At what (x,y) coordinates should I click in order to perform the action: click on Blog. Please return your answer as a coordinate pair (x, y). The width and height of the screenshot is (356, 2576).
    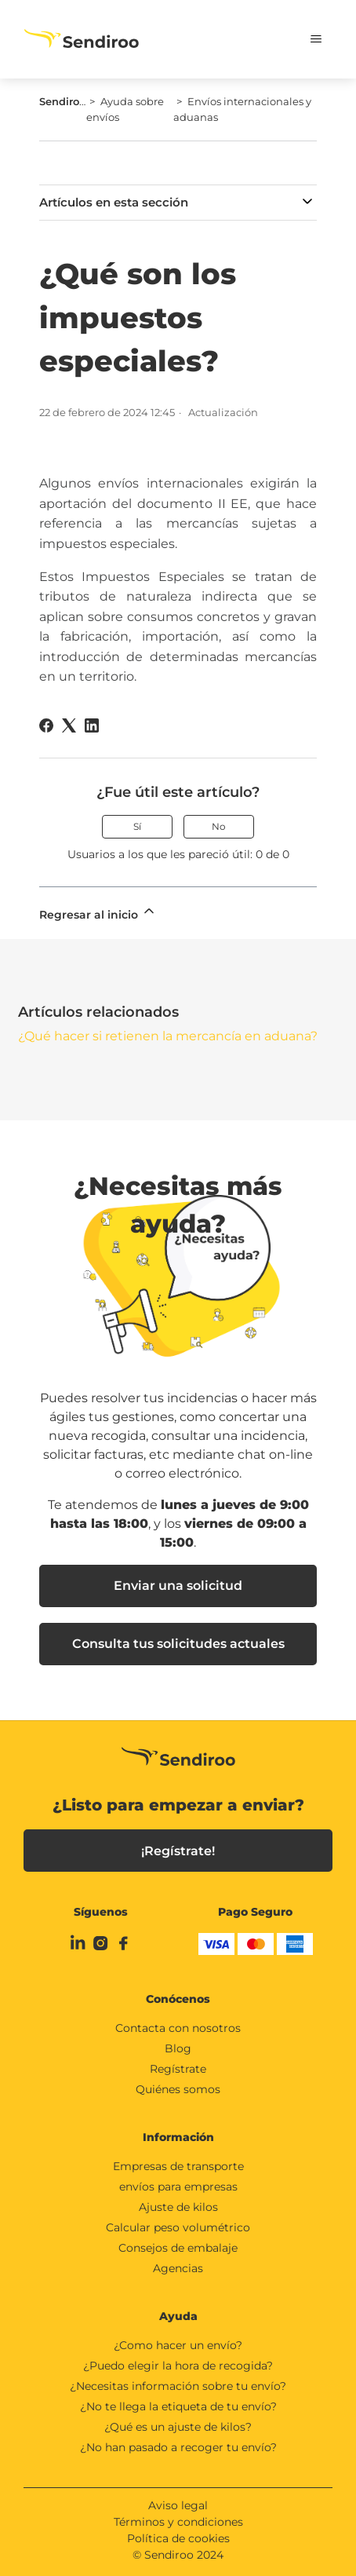
    Looking at the image, I should click on (178, 2048).